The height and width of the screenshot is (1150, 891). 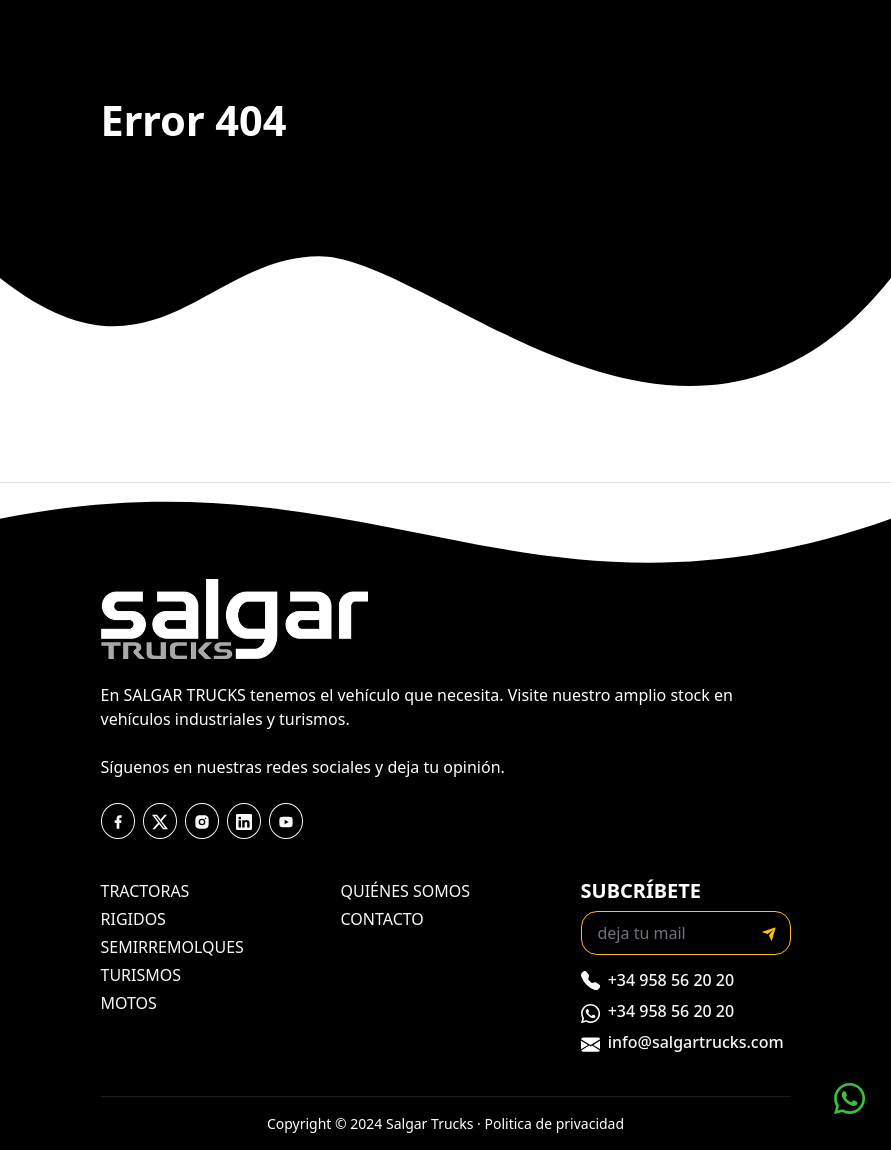 What do you see at coordinates (769, 933) in the screenshot?
I see `[submit]` at bounding box center [769, 933].